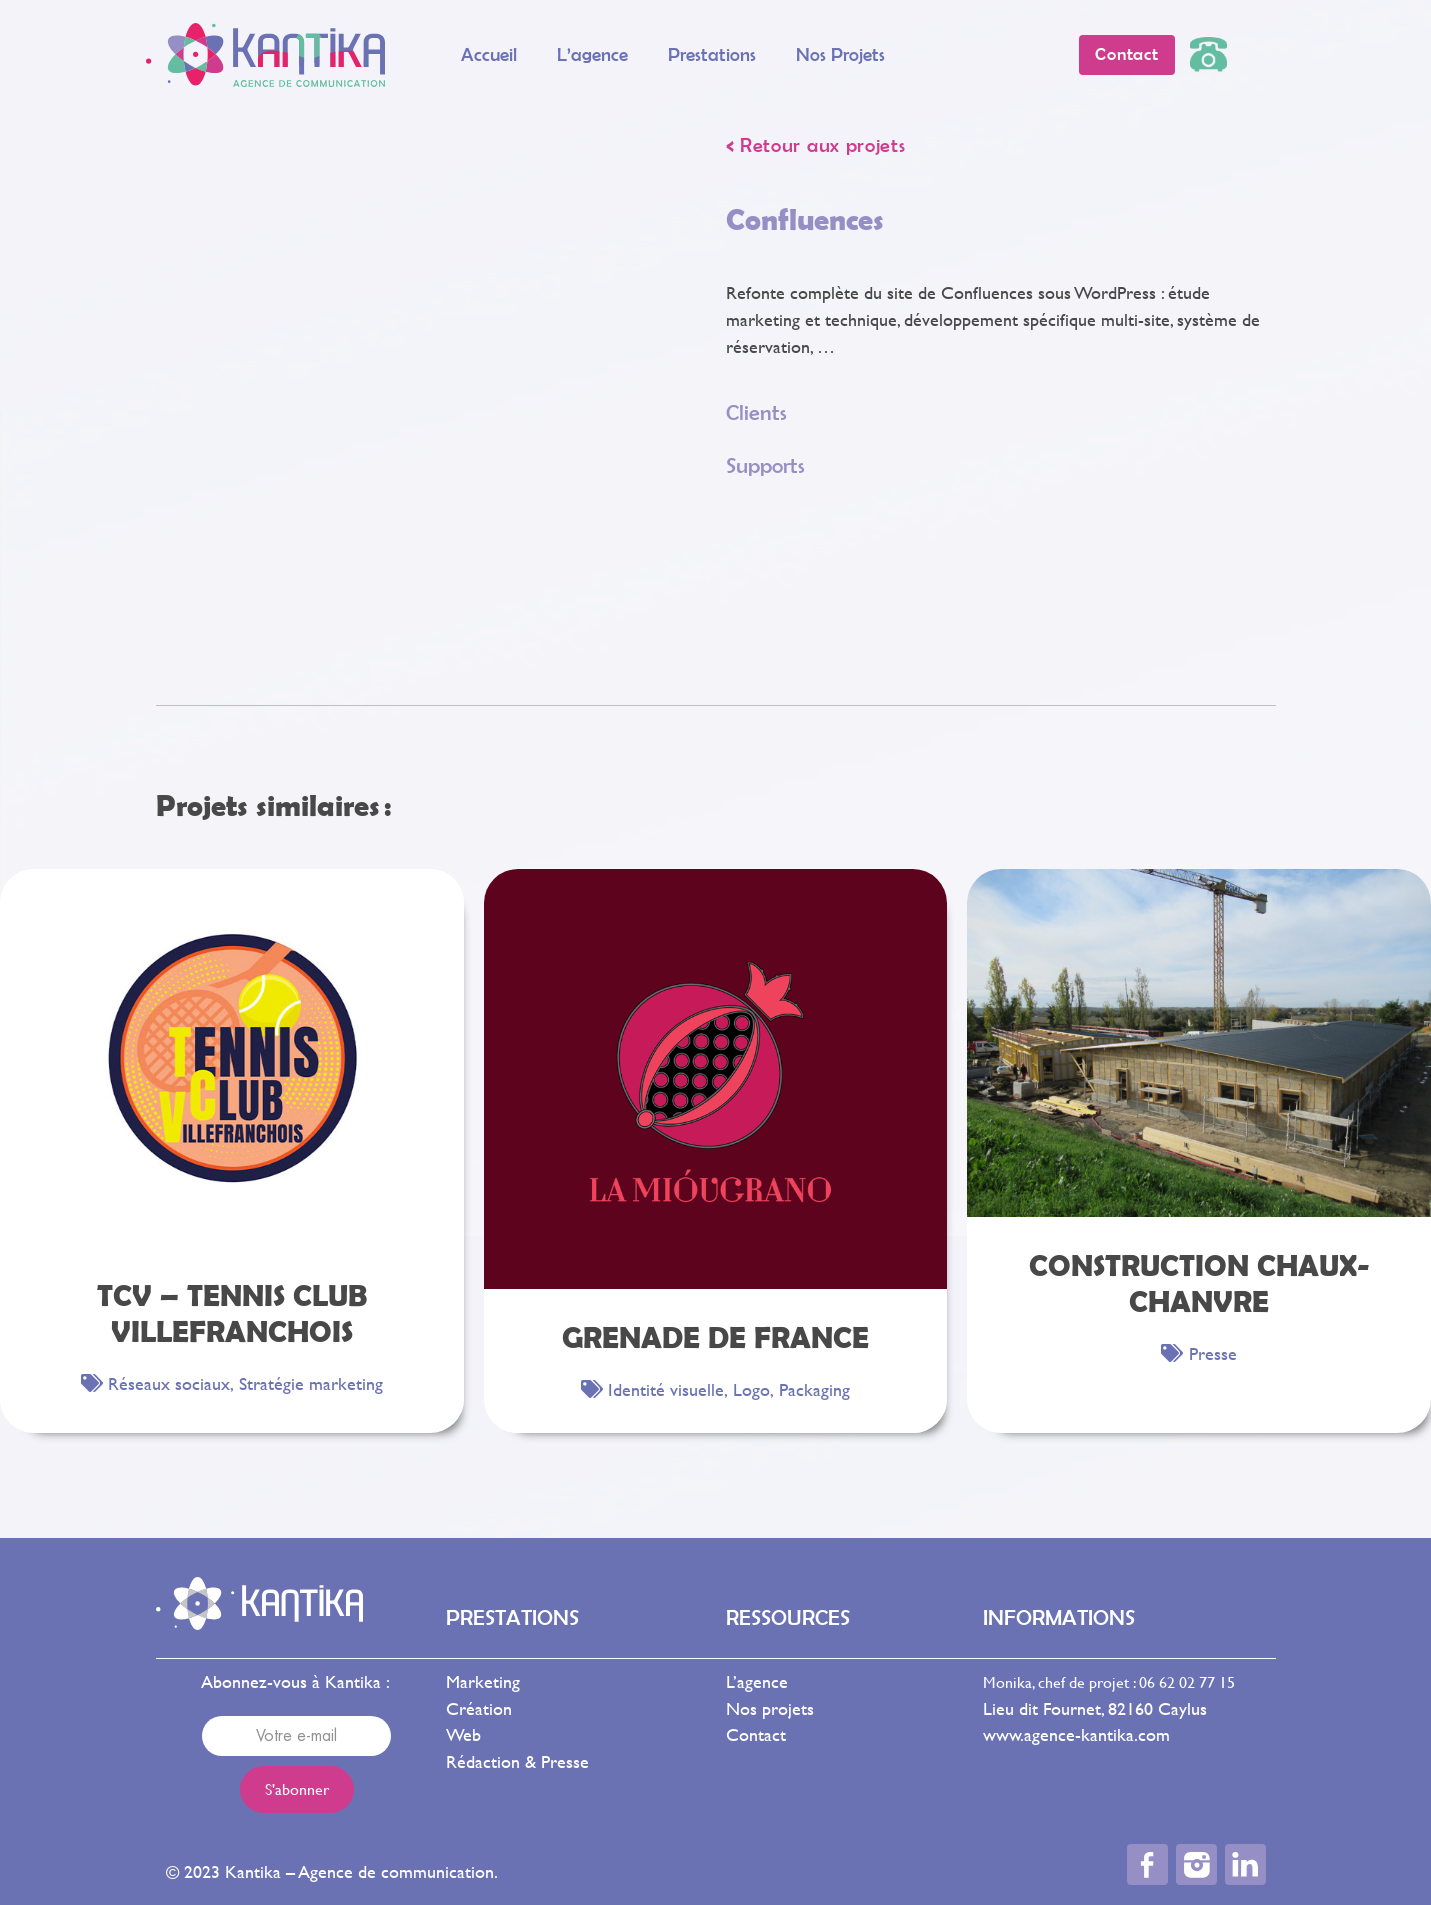 This screenshot has height=1905, width=1431. I want to click on Web, so click(463, 1734).